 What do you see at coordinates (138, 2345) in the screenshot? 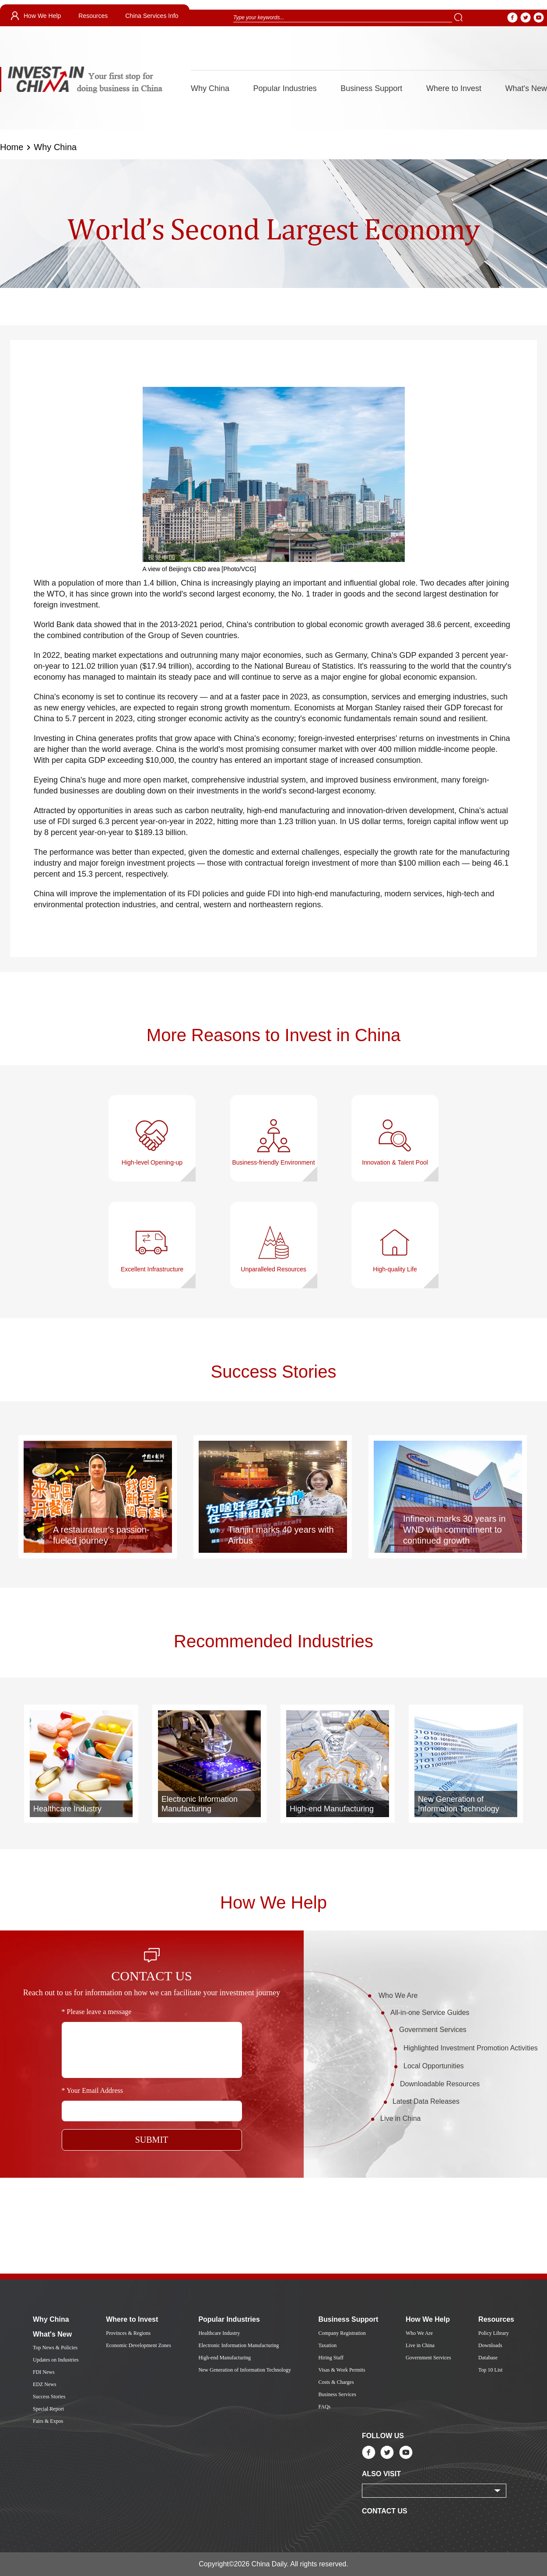
I see `Economic Development Zones` at bounding box center [138, 2345].